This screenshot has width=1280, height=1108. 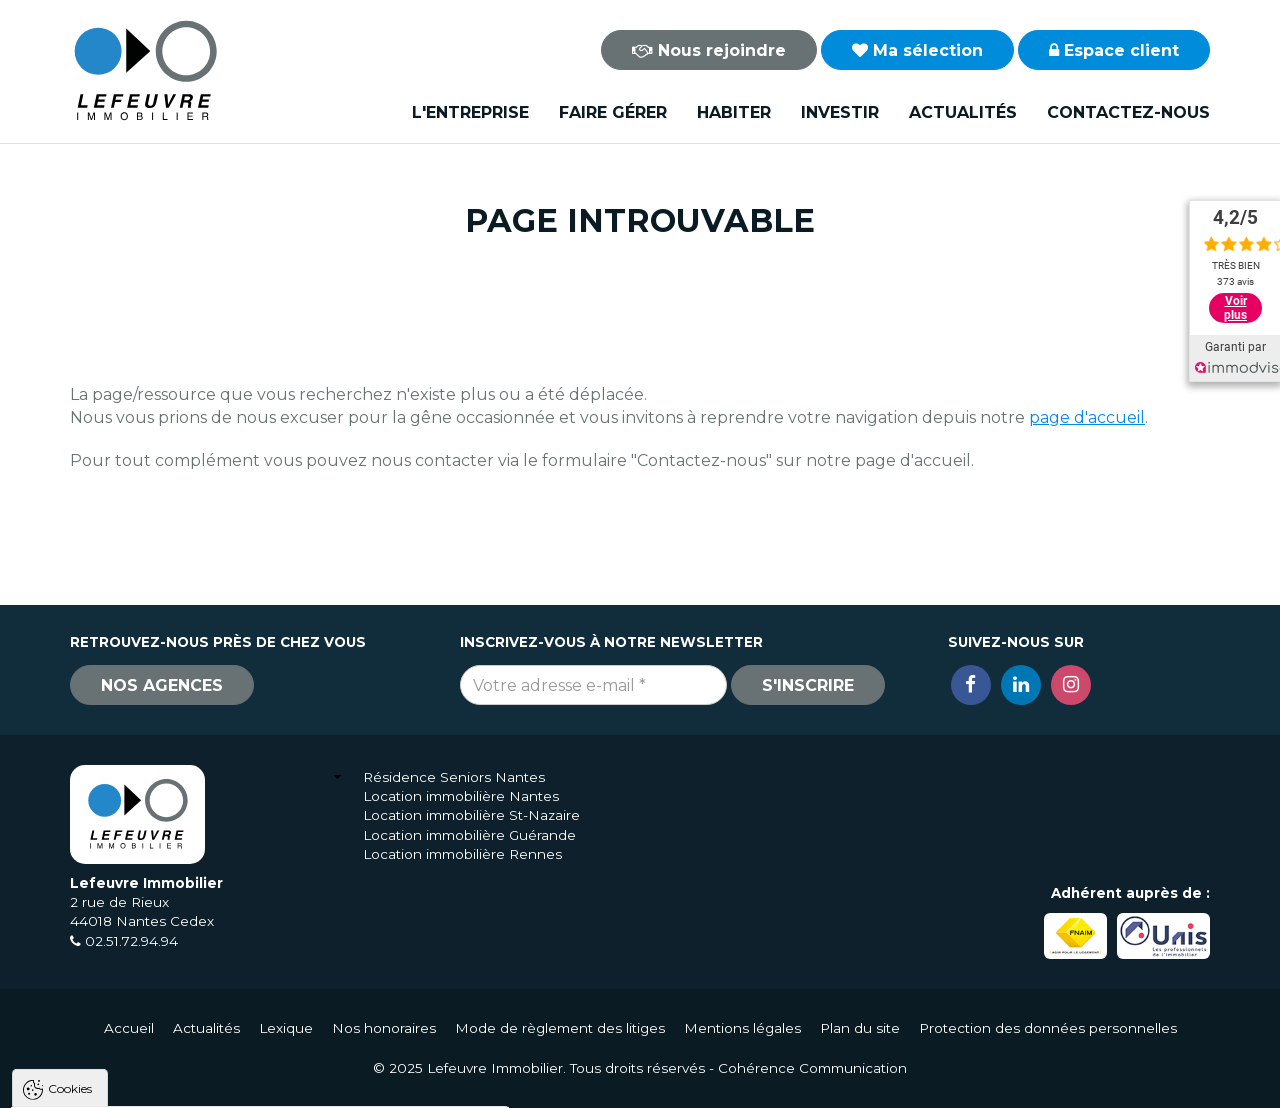 I want to click on Paramètres, so click(x=388, y=1087).